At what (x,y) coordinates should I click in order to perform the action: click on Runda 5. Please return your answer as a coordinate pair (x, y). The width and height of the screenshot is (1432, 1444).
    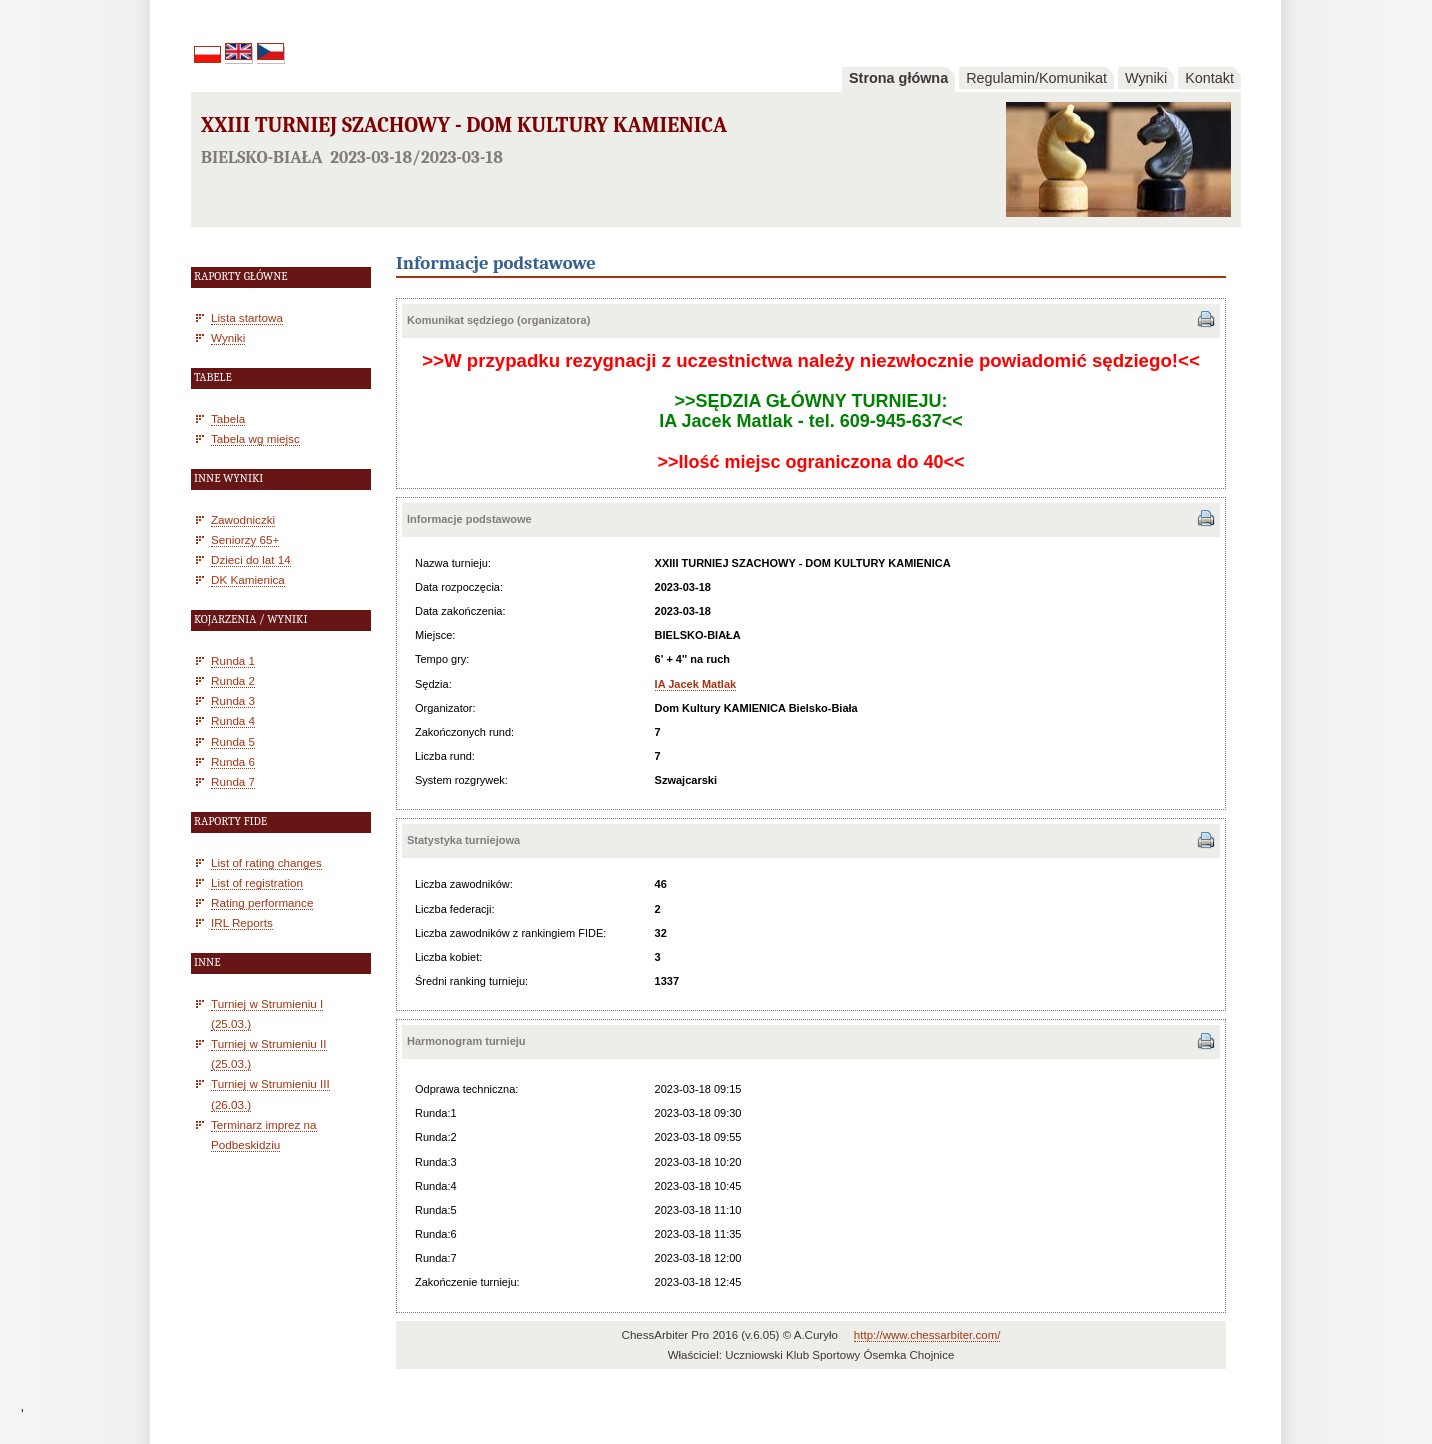
    Looking at the image, I should click on (233, 741).